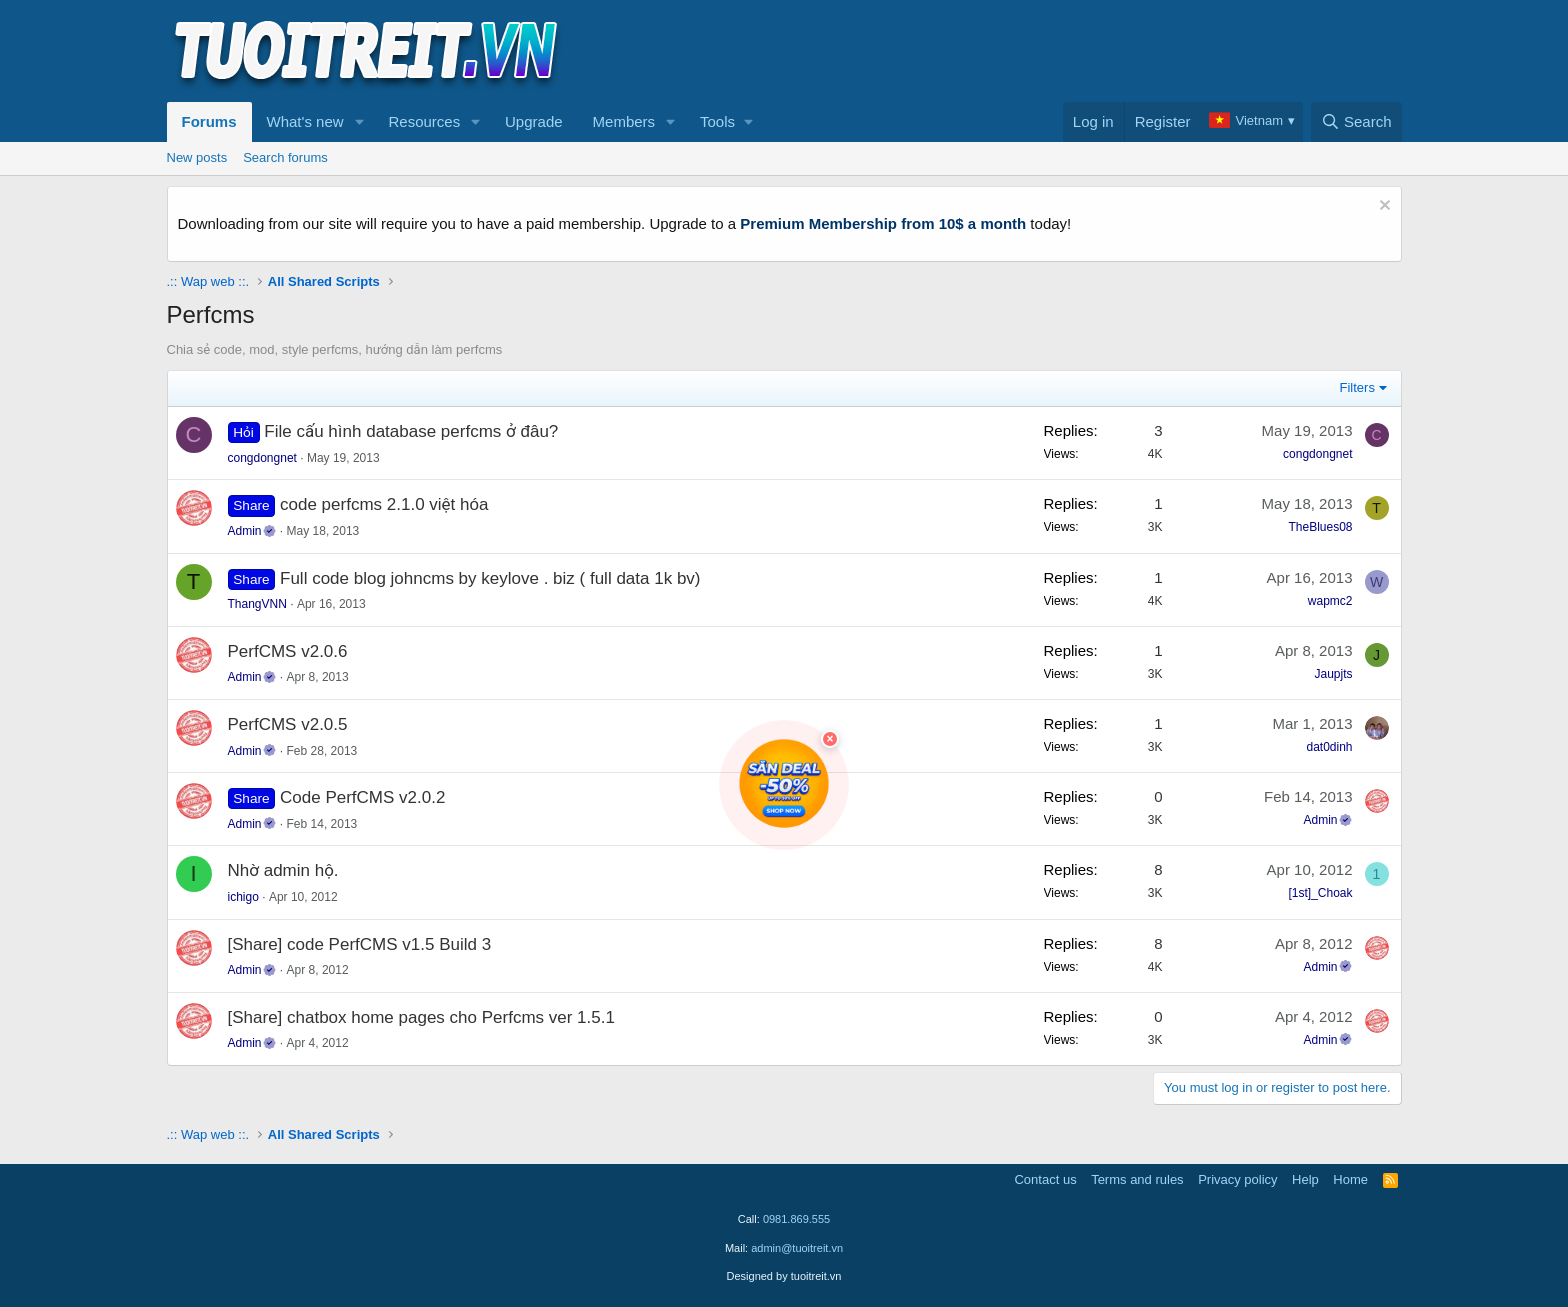 This screenshot has height=1307, width=1568. I want to click on code perfcms 2.1.0 việt hóa, so click(384, 504).